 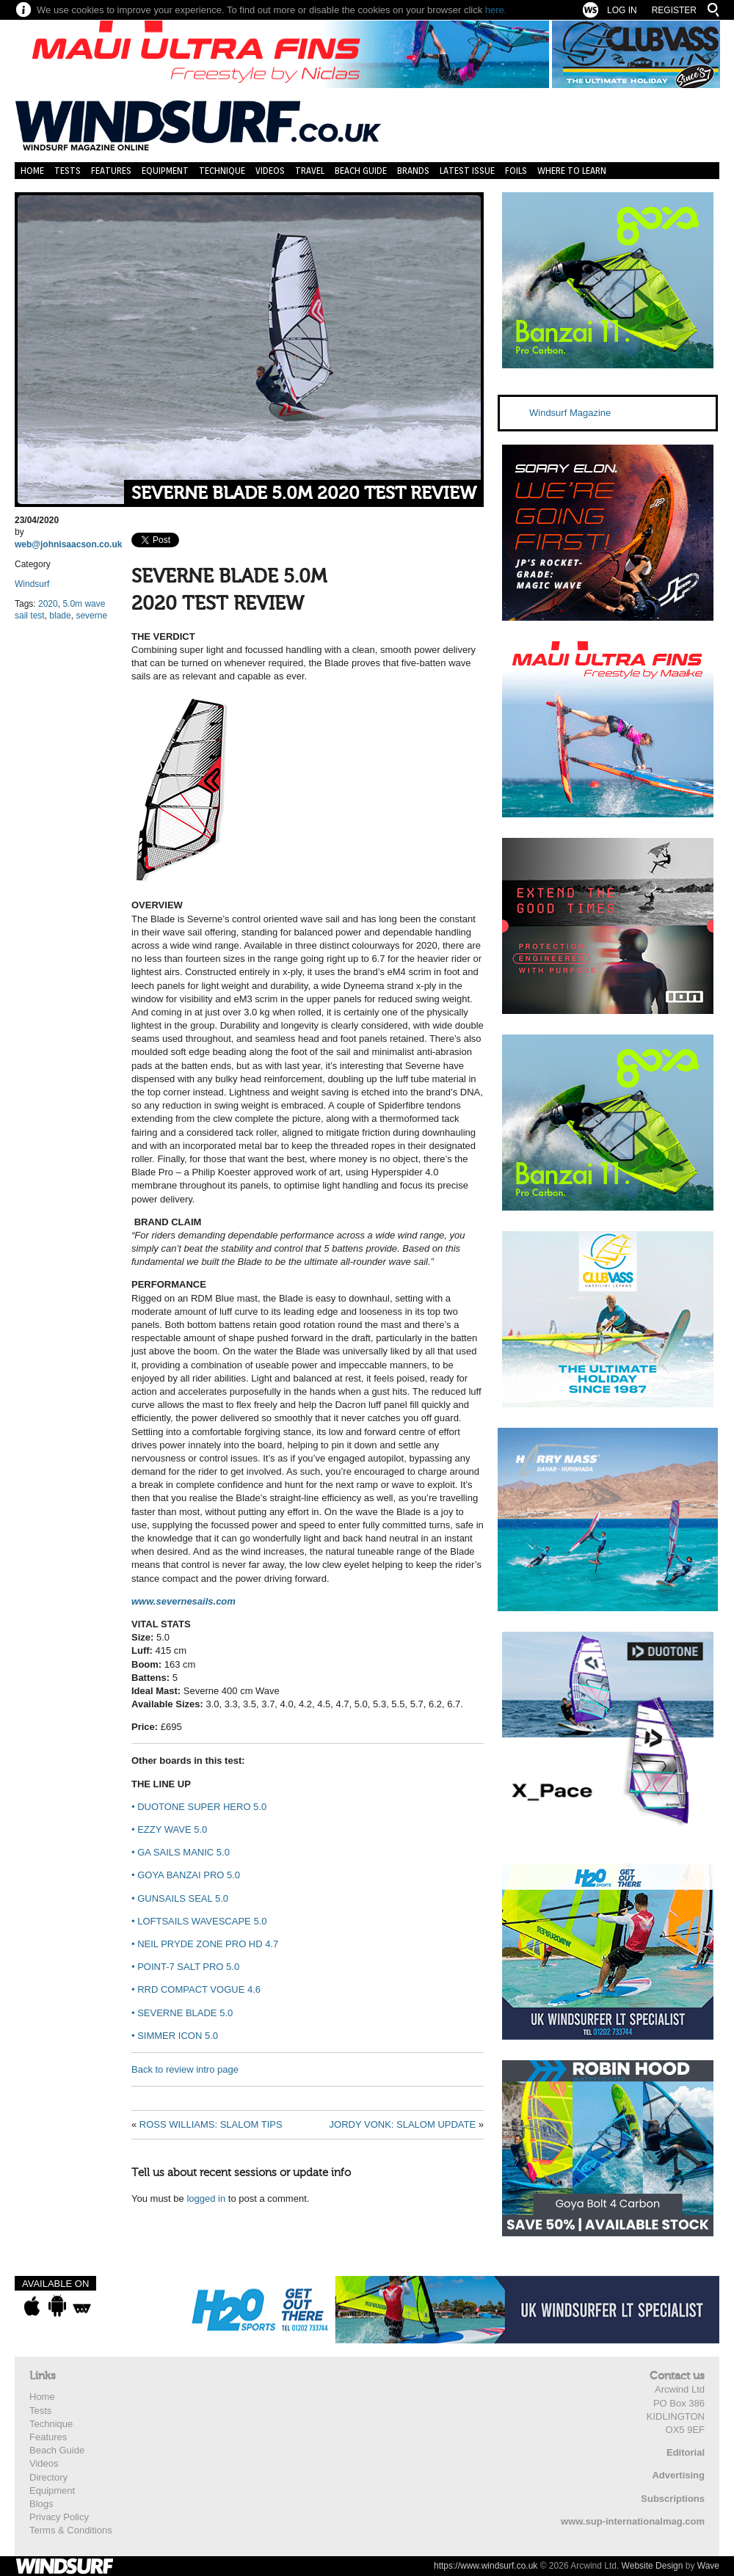 What do you see at coordinates (303, 493) in the screenshot?
I see `SEVERNE BLADE 5.0M 2020 TEST REVIEW` at bounding box center [303, 493].